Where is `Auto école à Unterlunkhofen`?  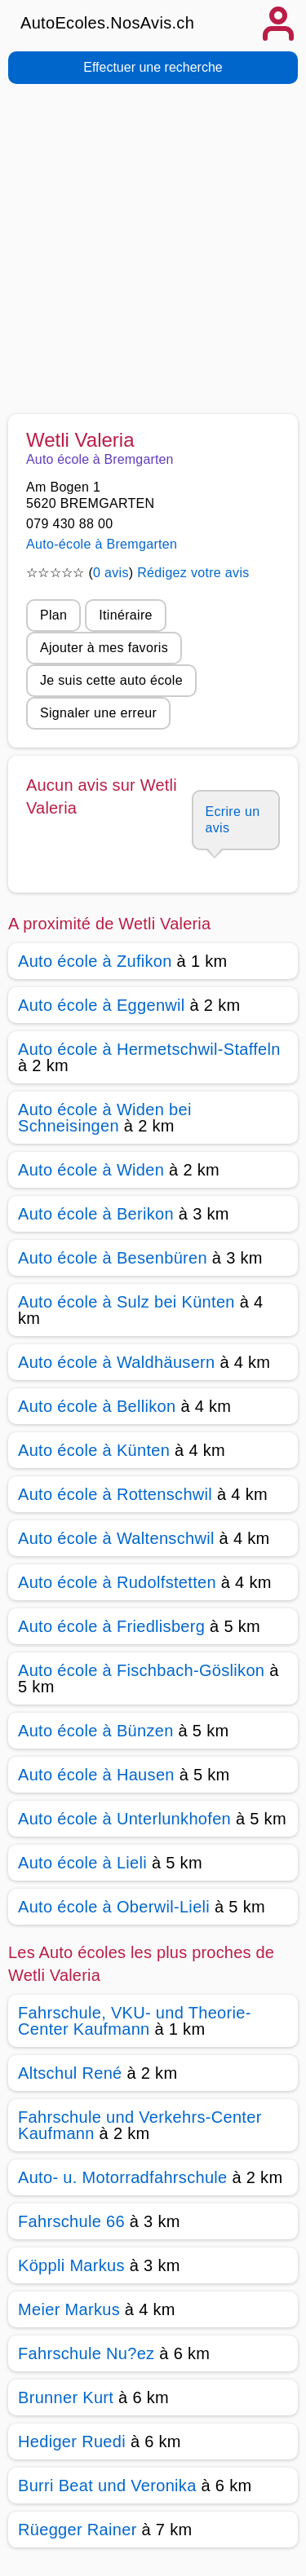
Auto école à Unterlunkhofen is located at coordinates (124, 1819).